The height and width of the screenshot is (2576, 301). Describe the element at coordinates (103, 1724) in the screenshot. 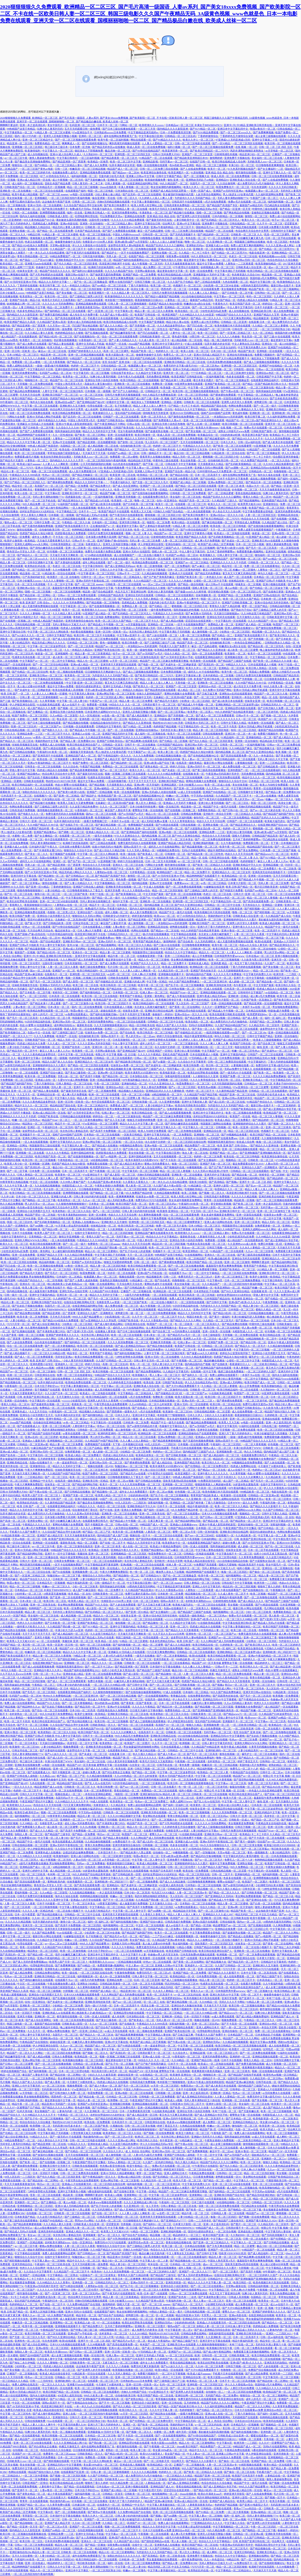

I see `日韩欧美精品一区久久` at that location.